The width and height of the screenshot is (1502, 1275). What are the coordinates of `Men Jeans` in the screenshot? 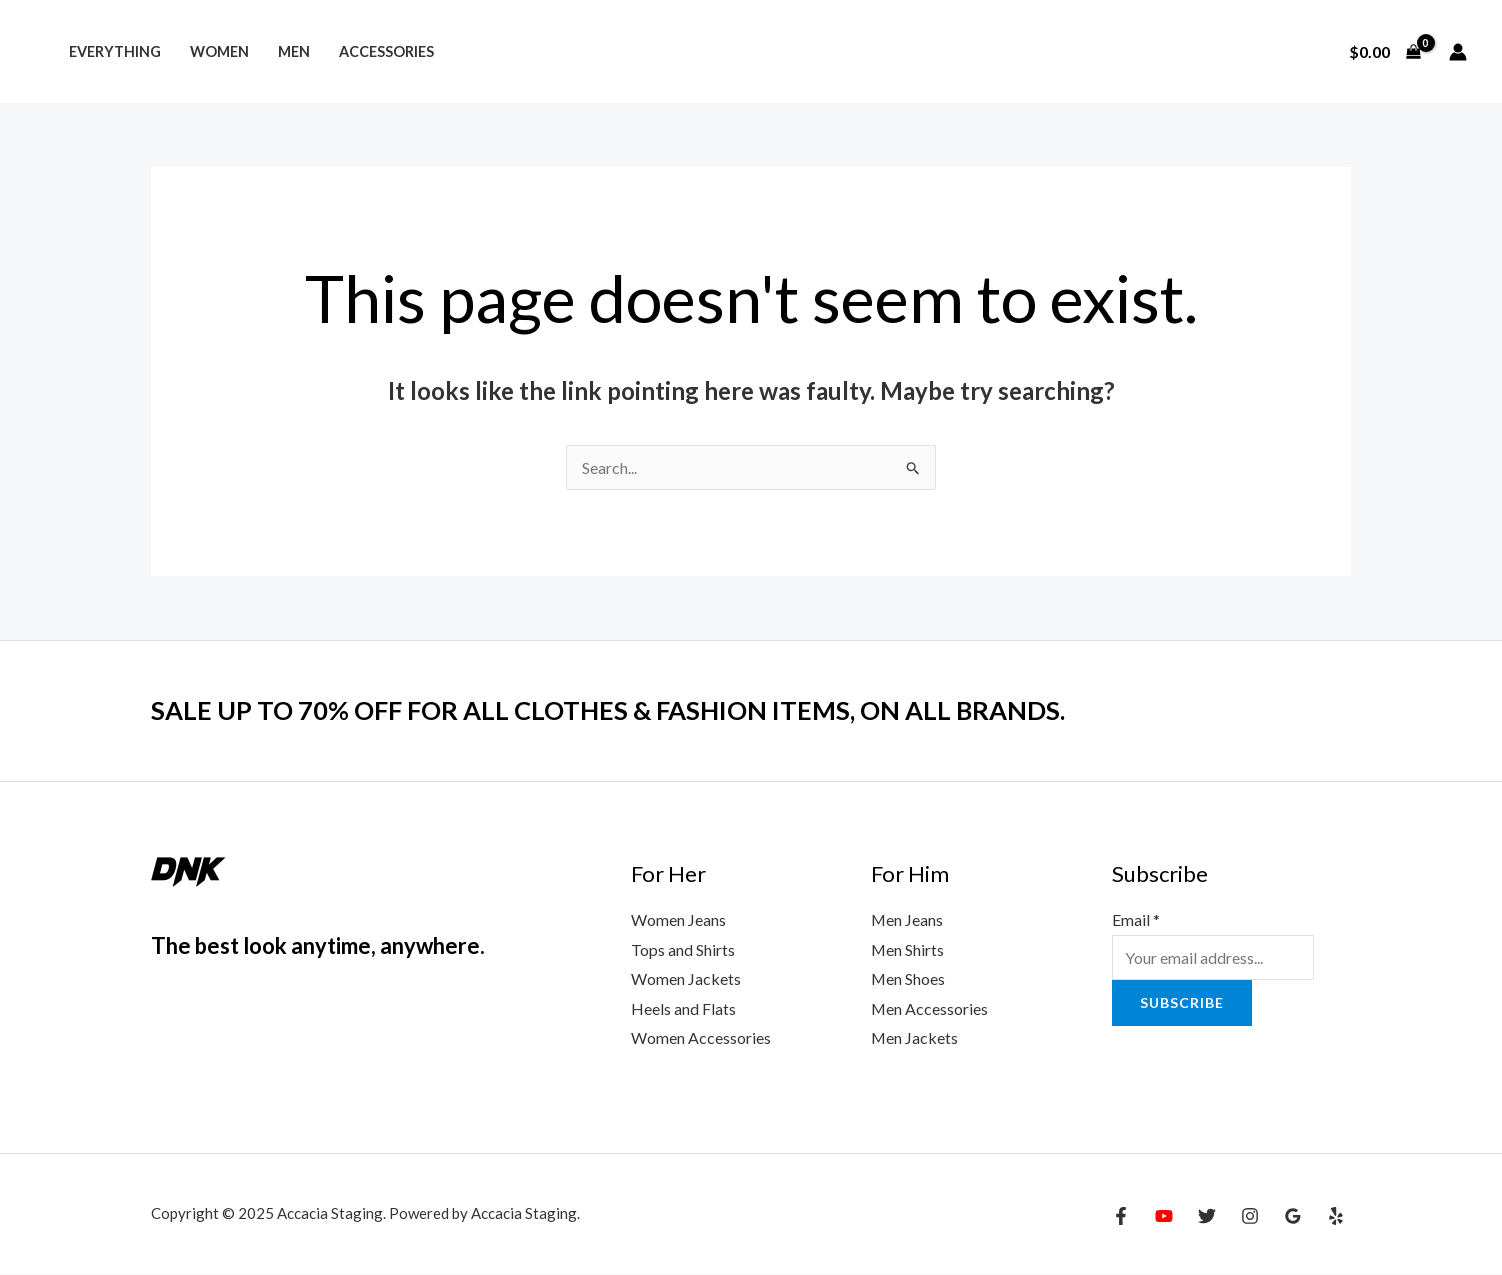 It's located at (907, 919).